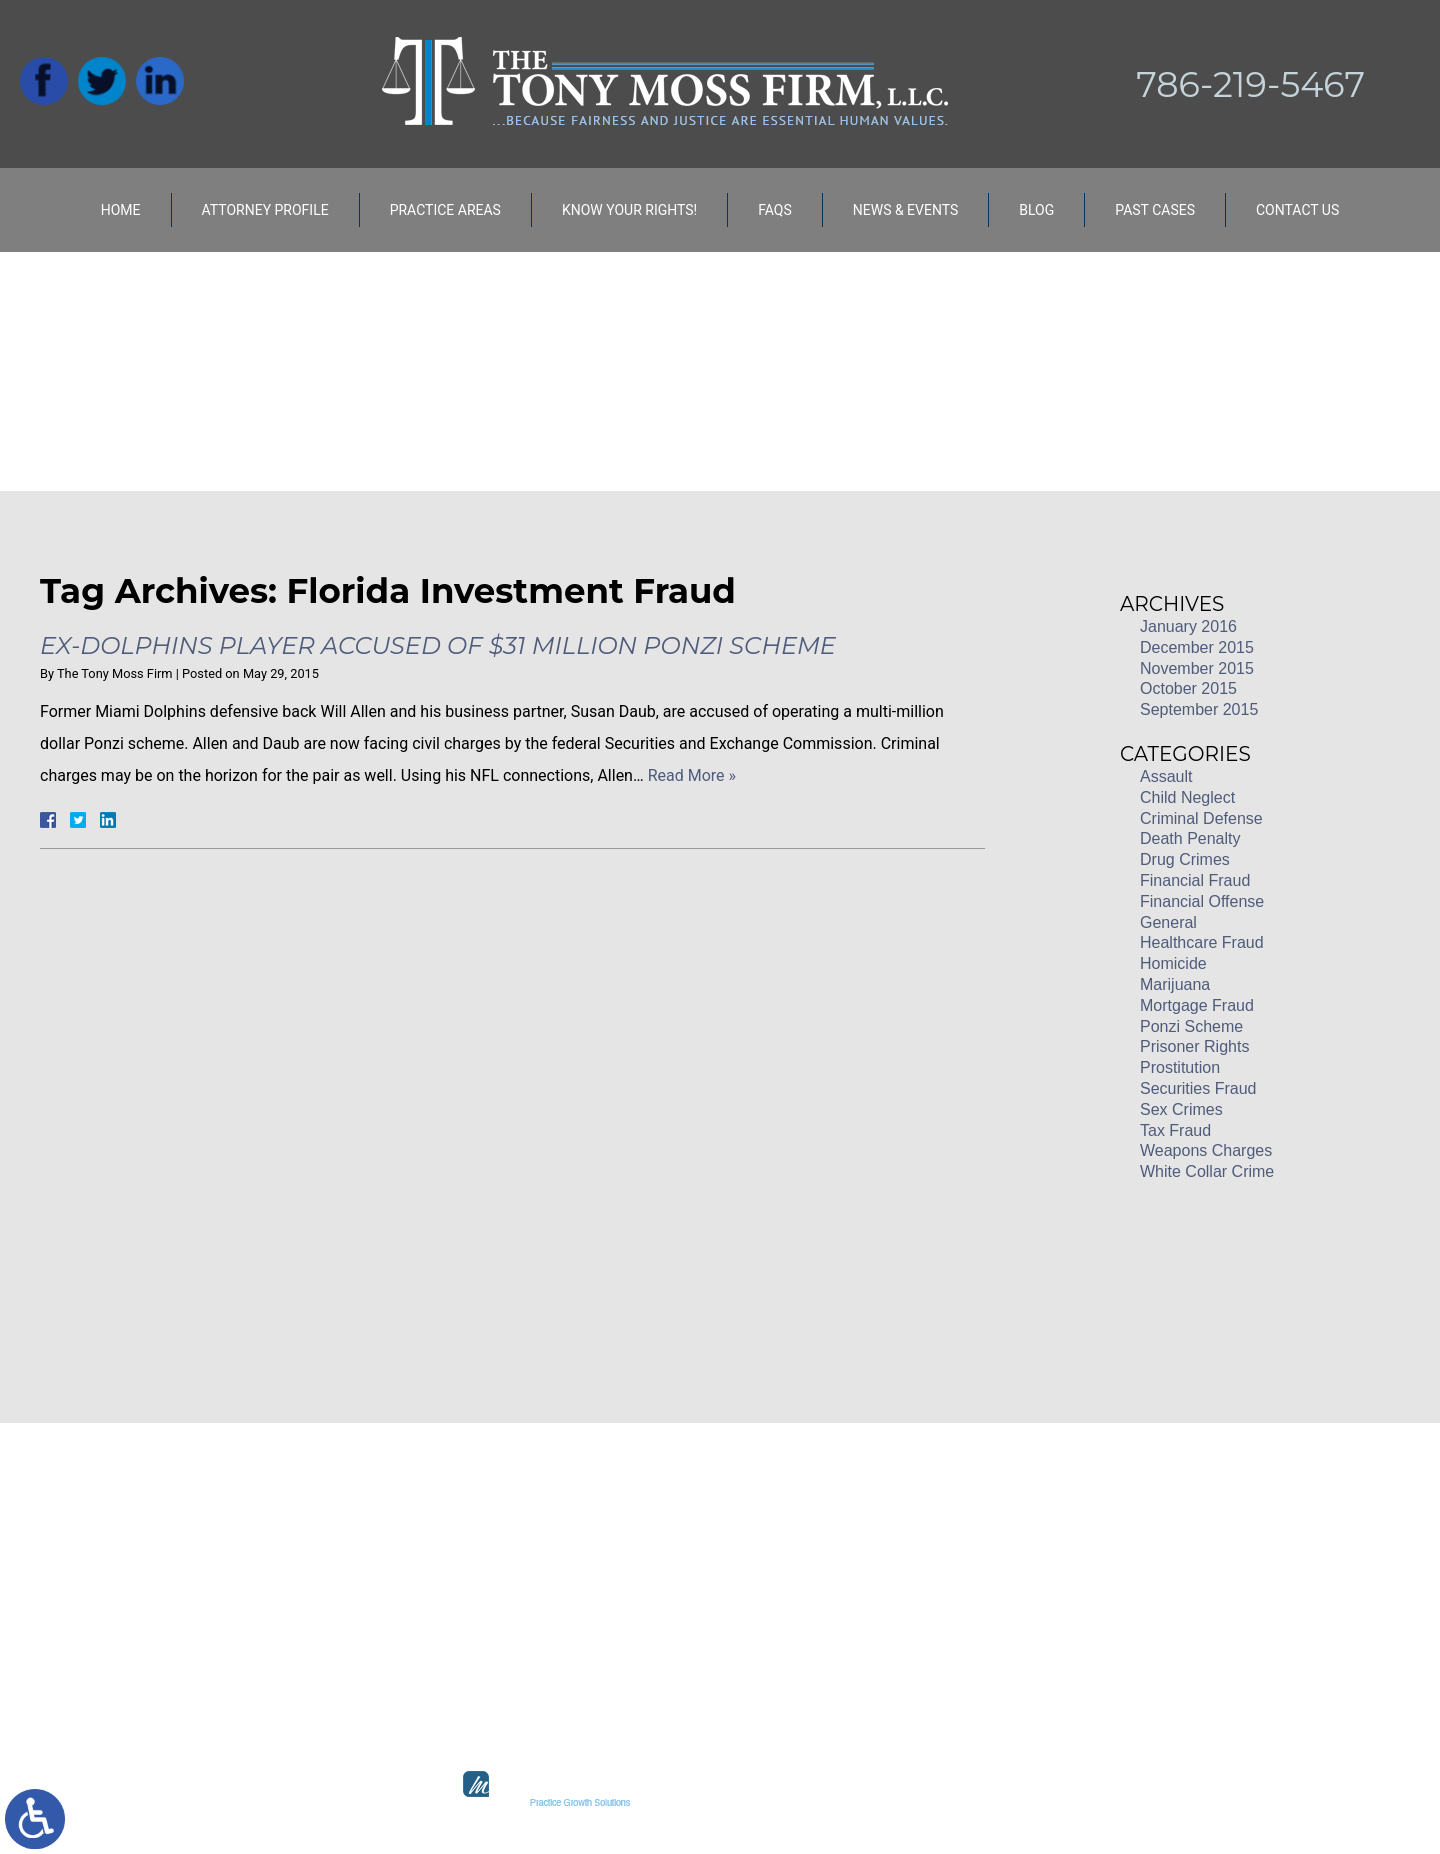  I want to click on Weapons Charges, so click(1206, 1150).